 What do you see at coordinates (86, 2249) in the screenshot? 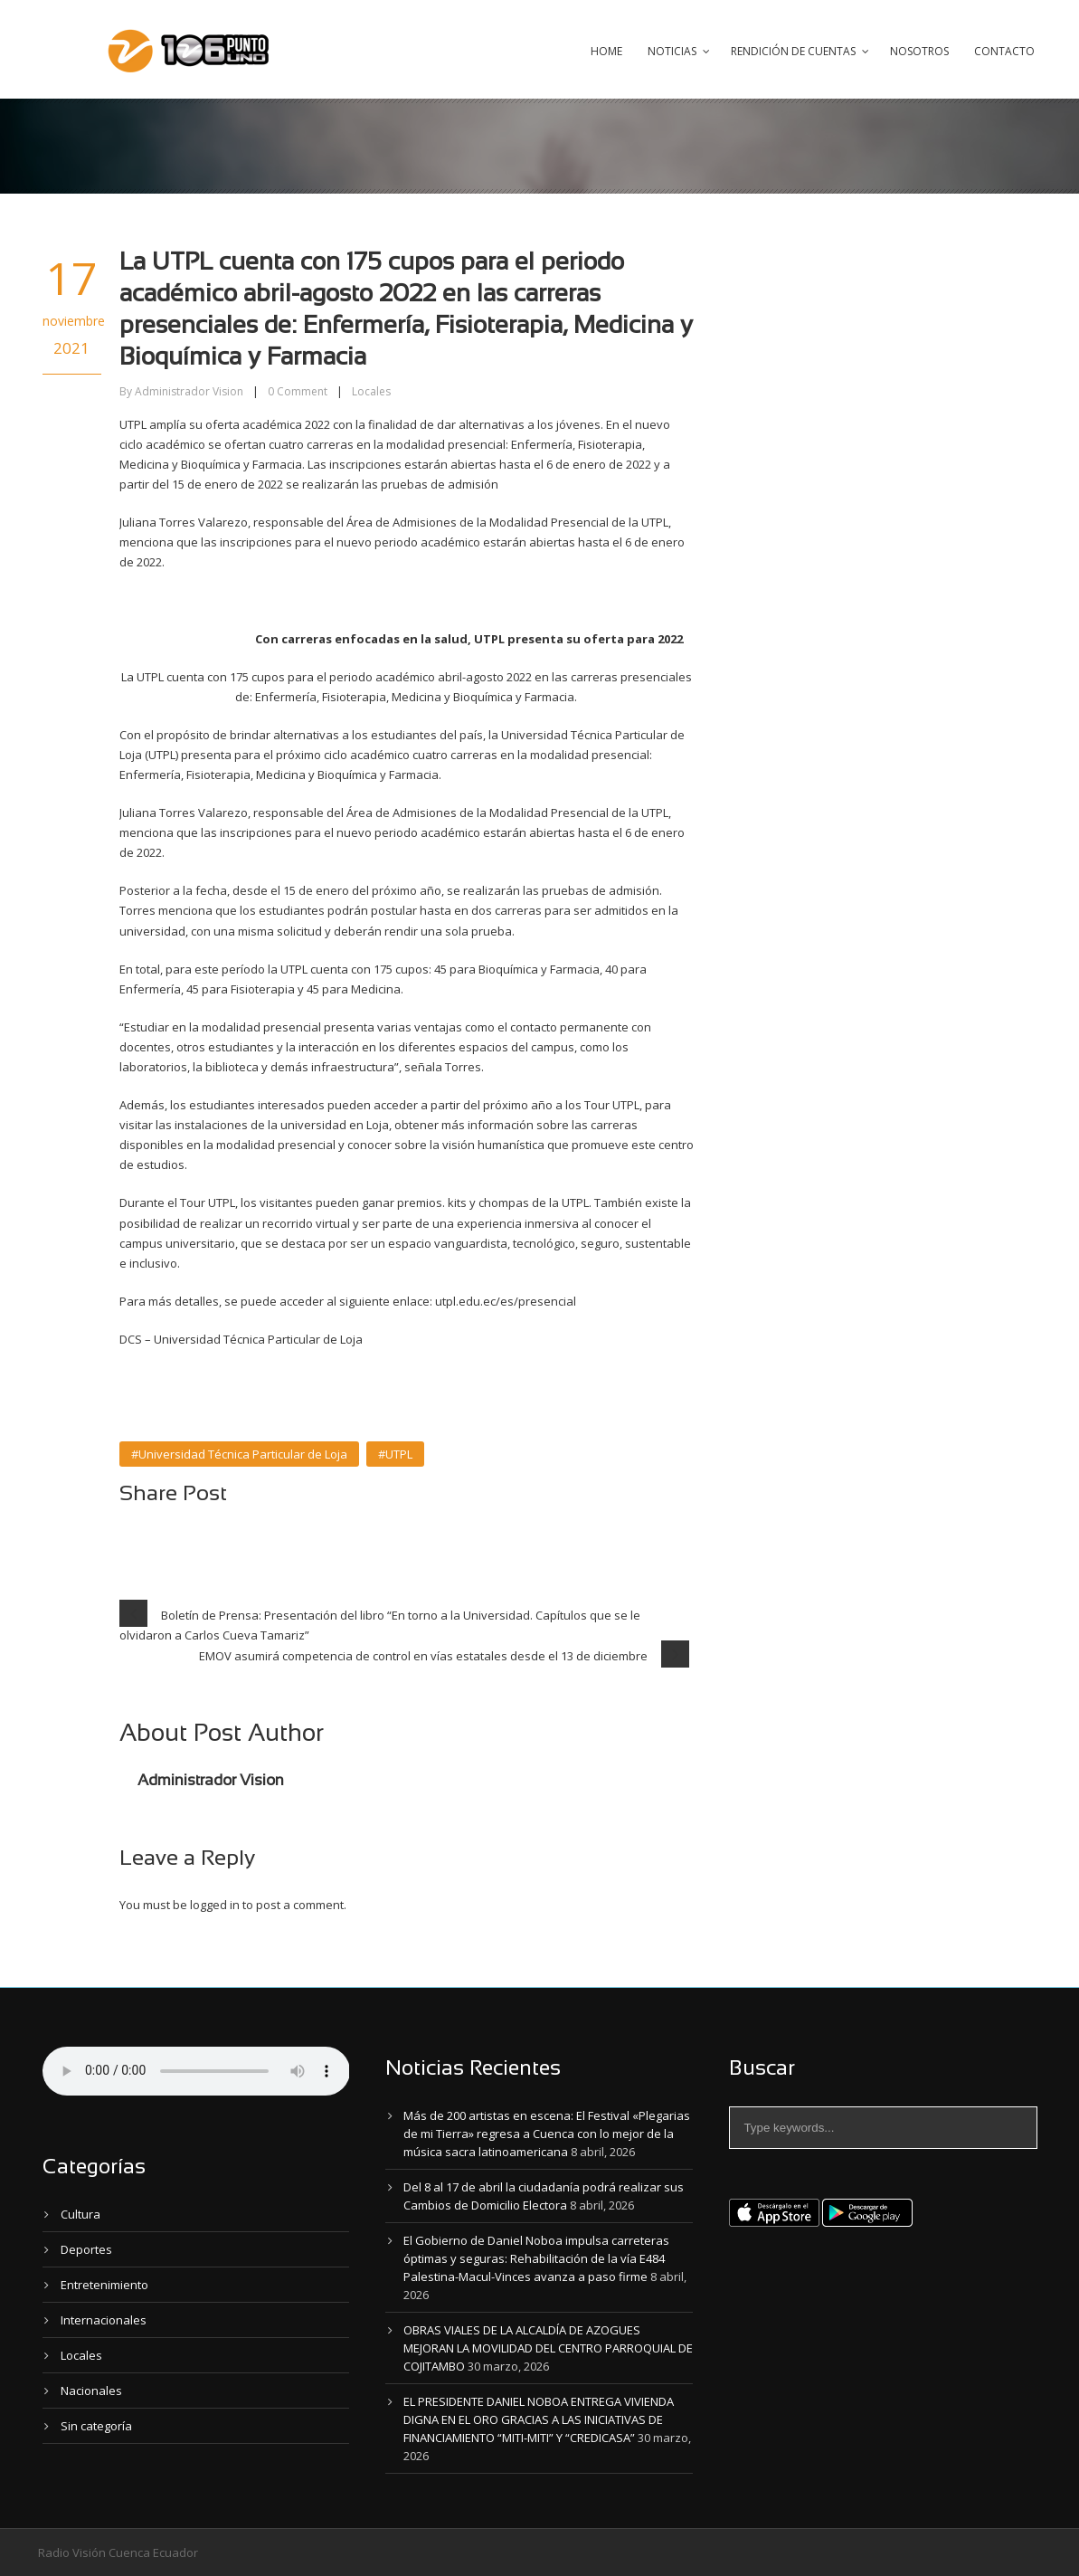
I see `Deportes` at bounding box center [86, 2249].